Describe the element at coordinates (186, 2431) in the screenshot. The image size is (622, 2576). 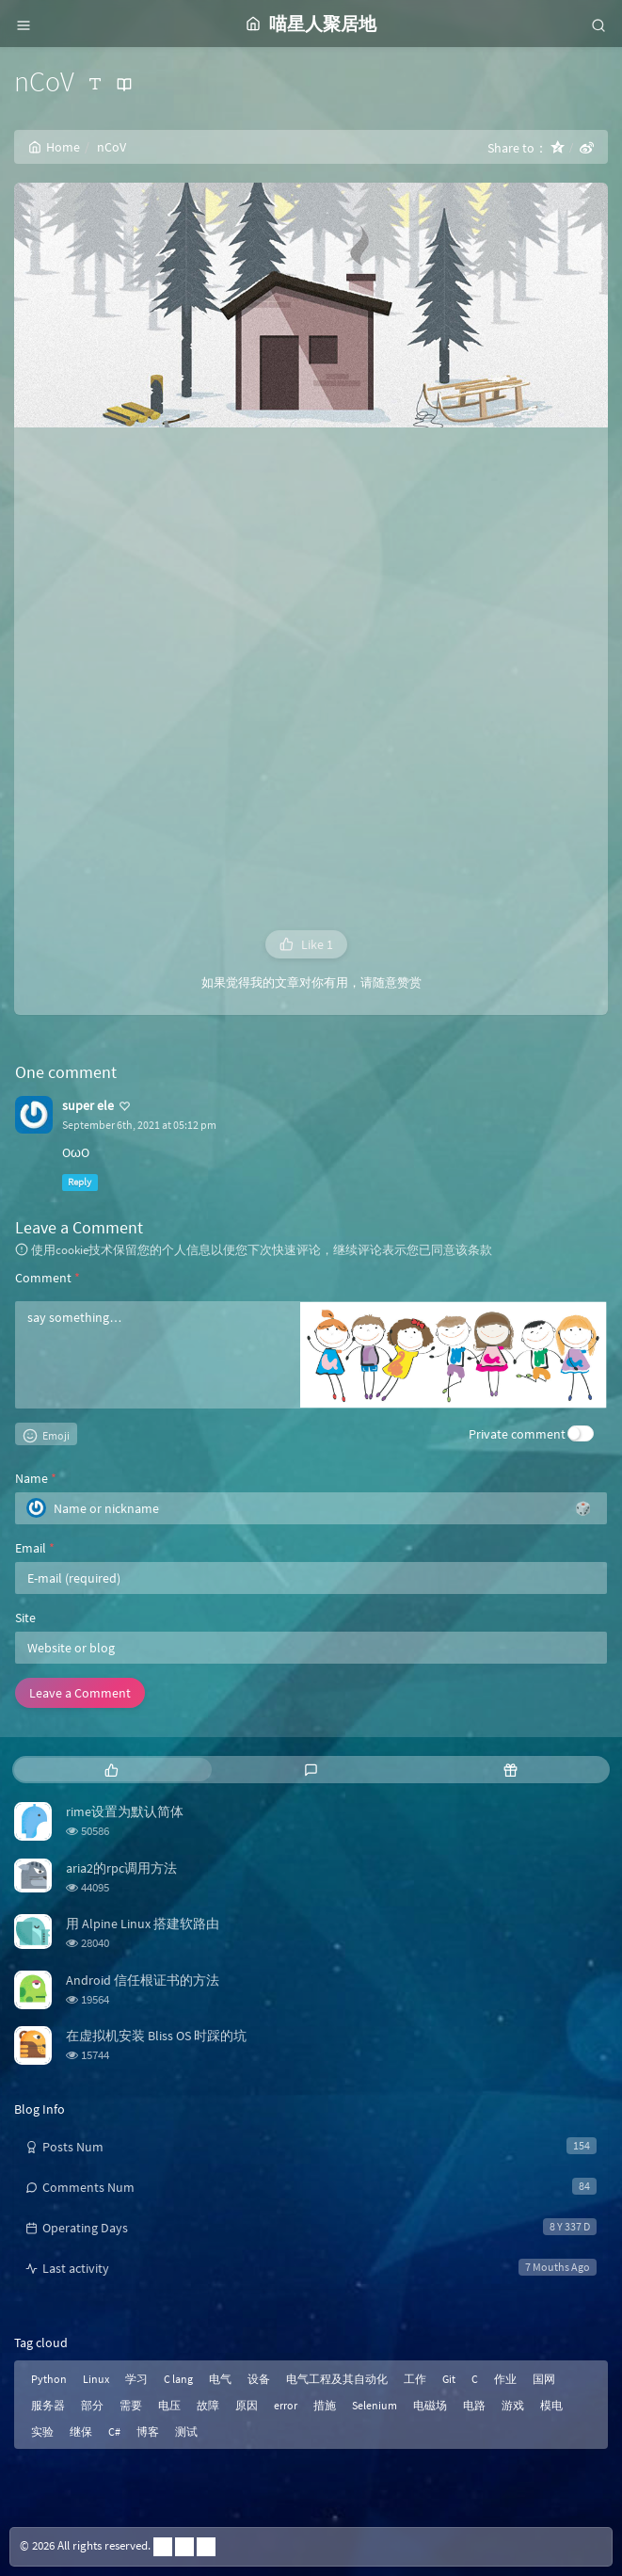
I see `测试` at that location.